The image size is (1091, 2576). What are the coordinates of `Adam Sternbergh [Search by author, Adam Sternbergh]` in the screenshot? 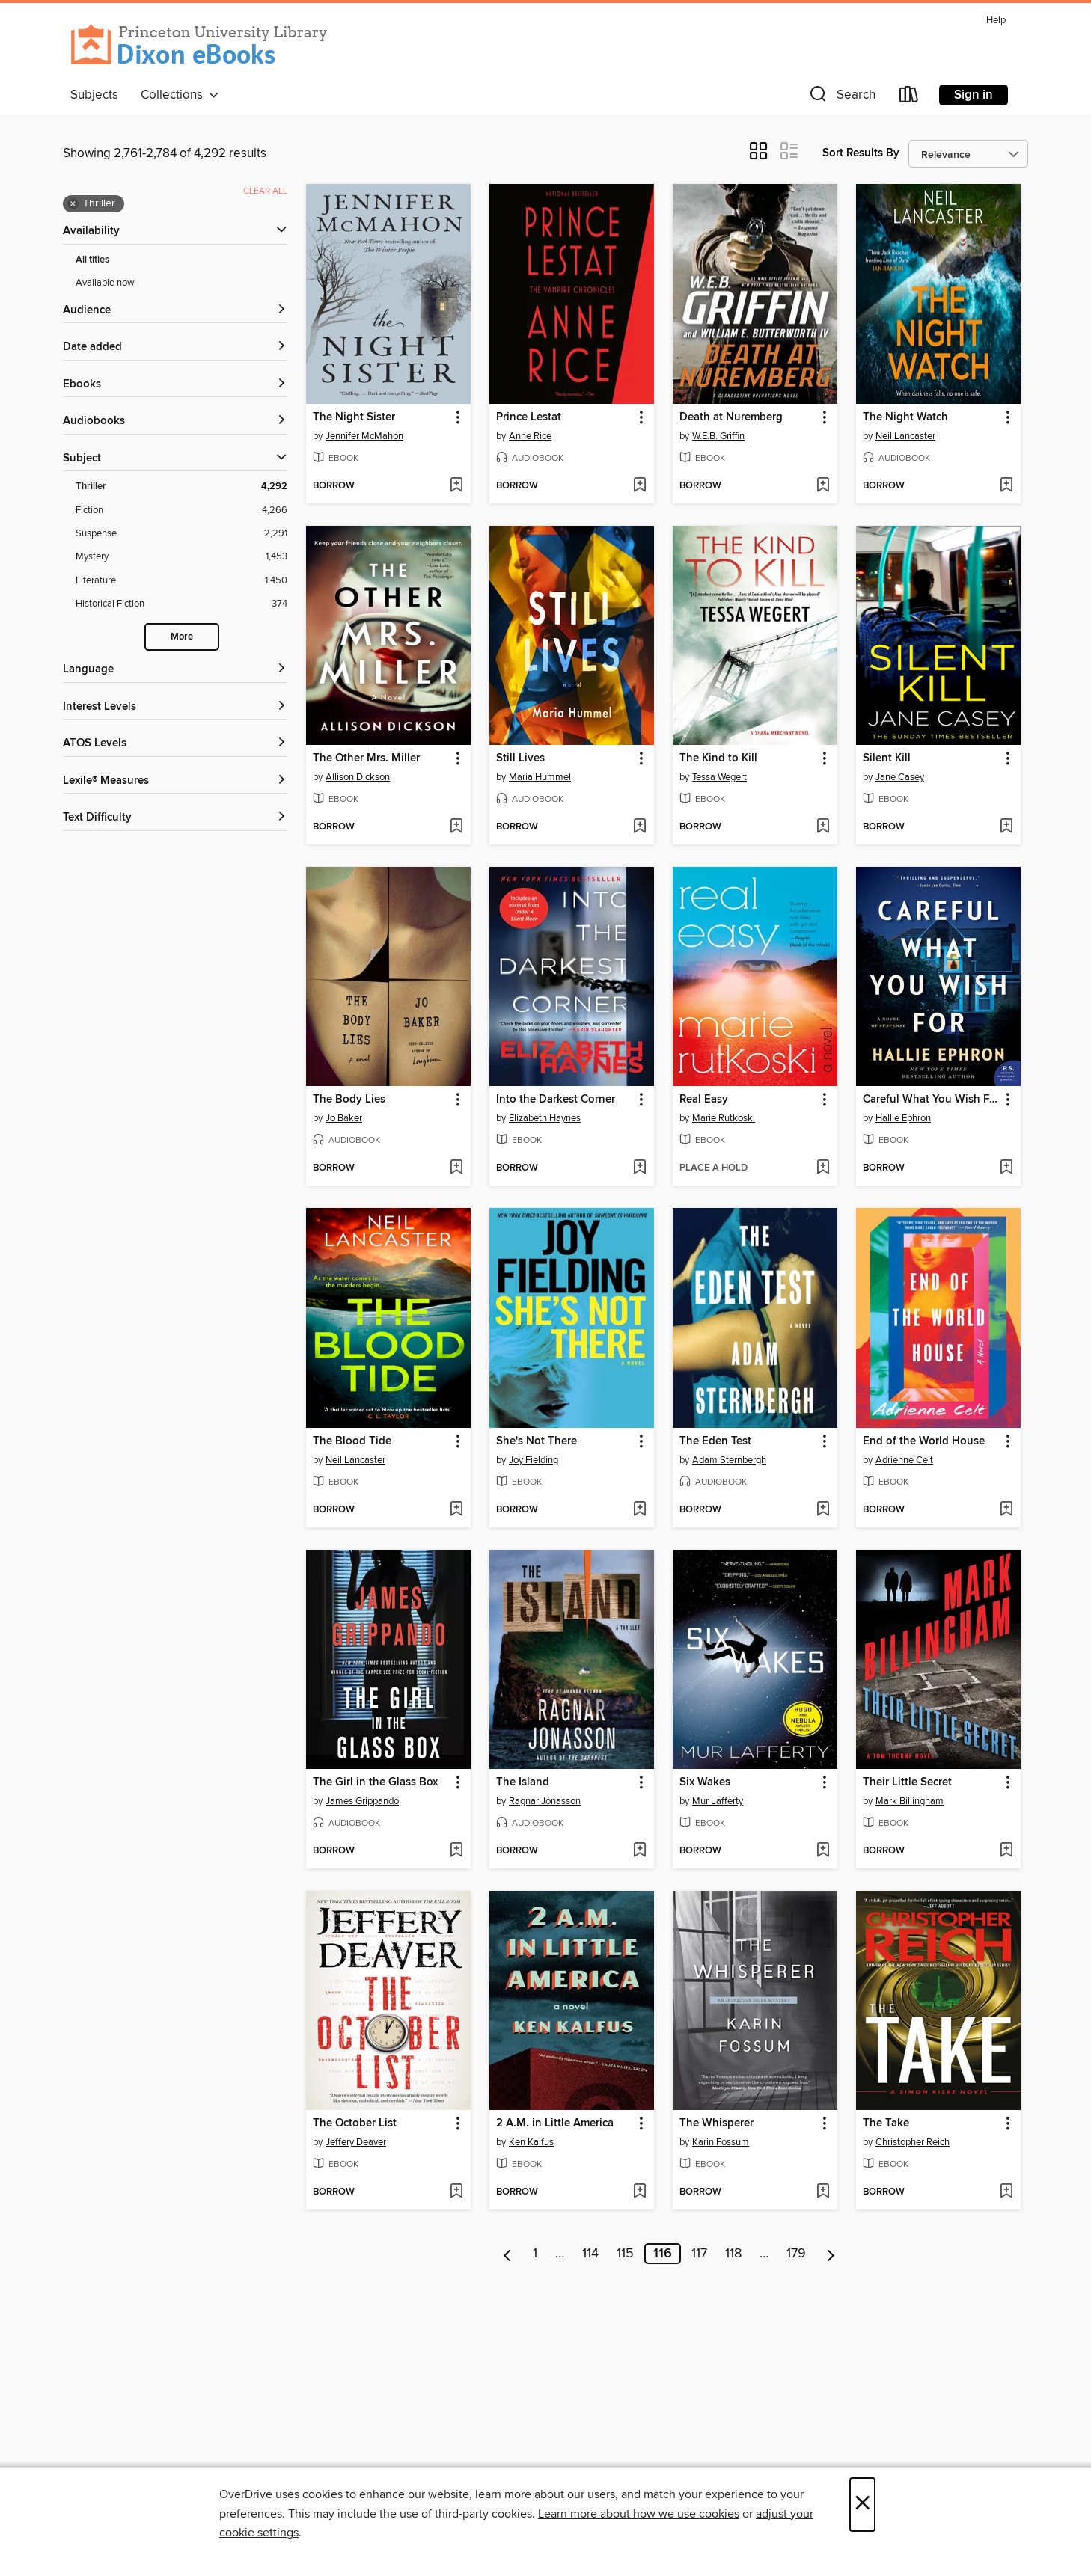 It's located at (729, 1460).